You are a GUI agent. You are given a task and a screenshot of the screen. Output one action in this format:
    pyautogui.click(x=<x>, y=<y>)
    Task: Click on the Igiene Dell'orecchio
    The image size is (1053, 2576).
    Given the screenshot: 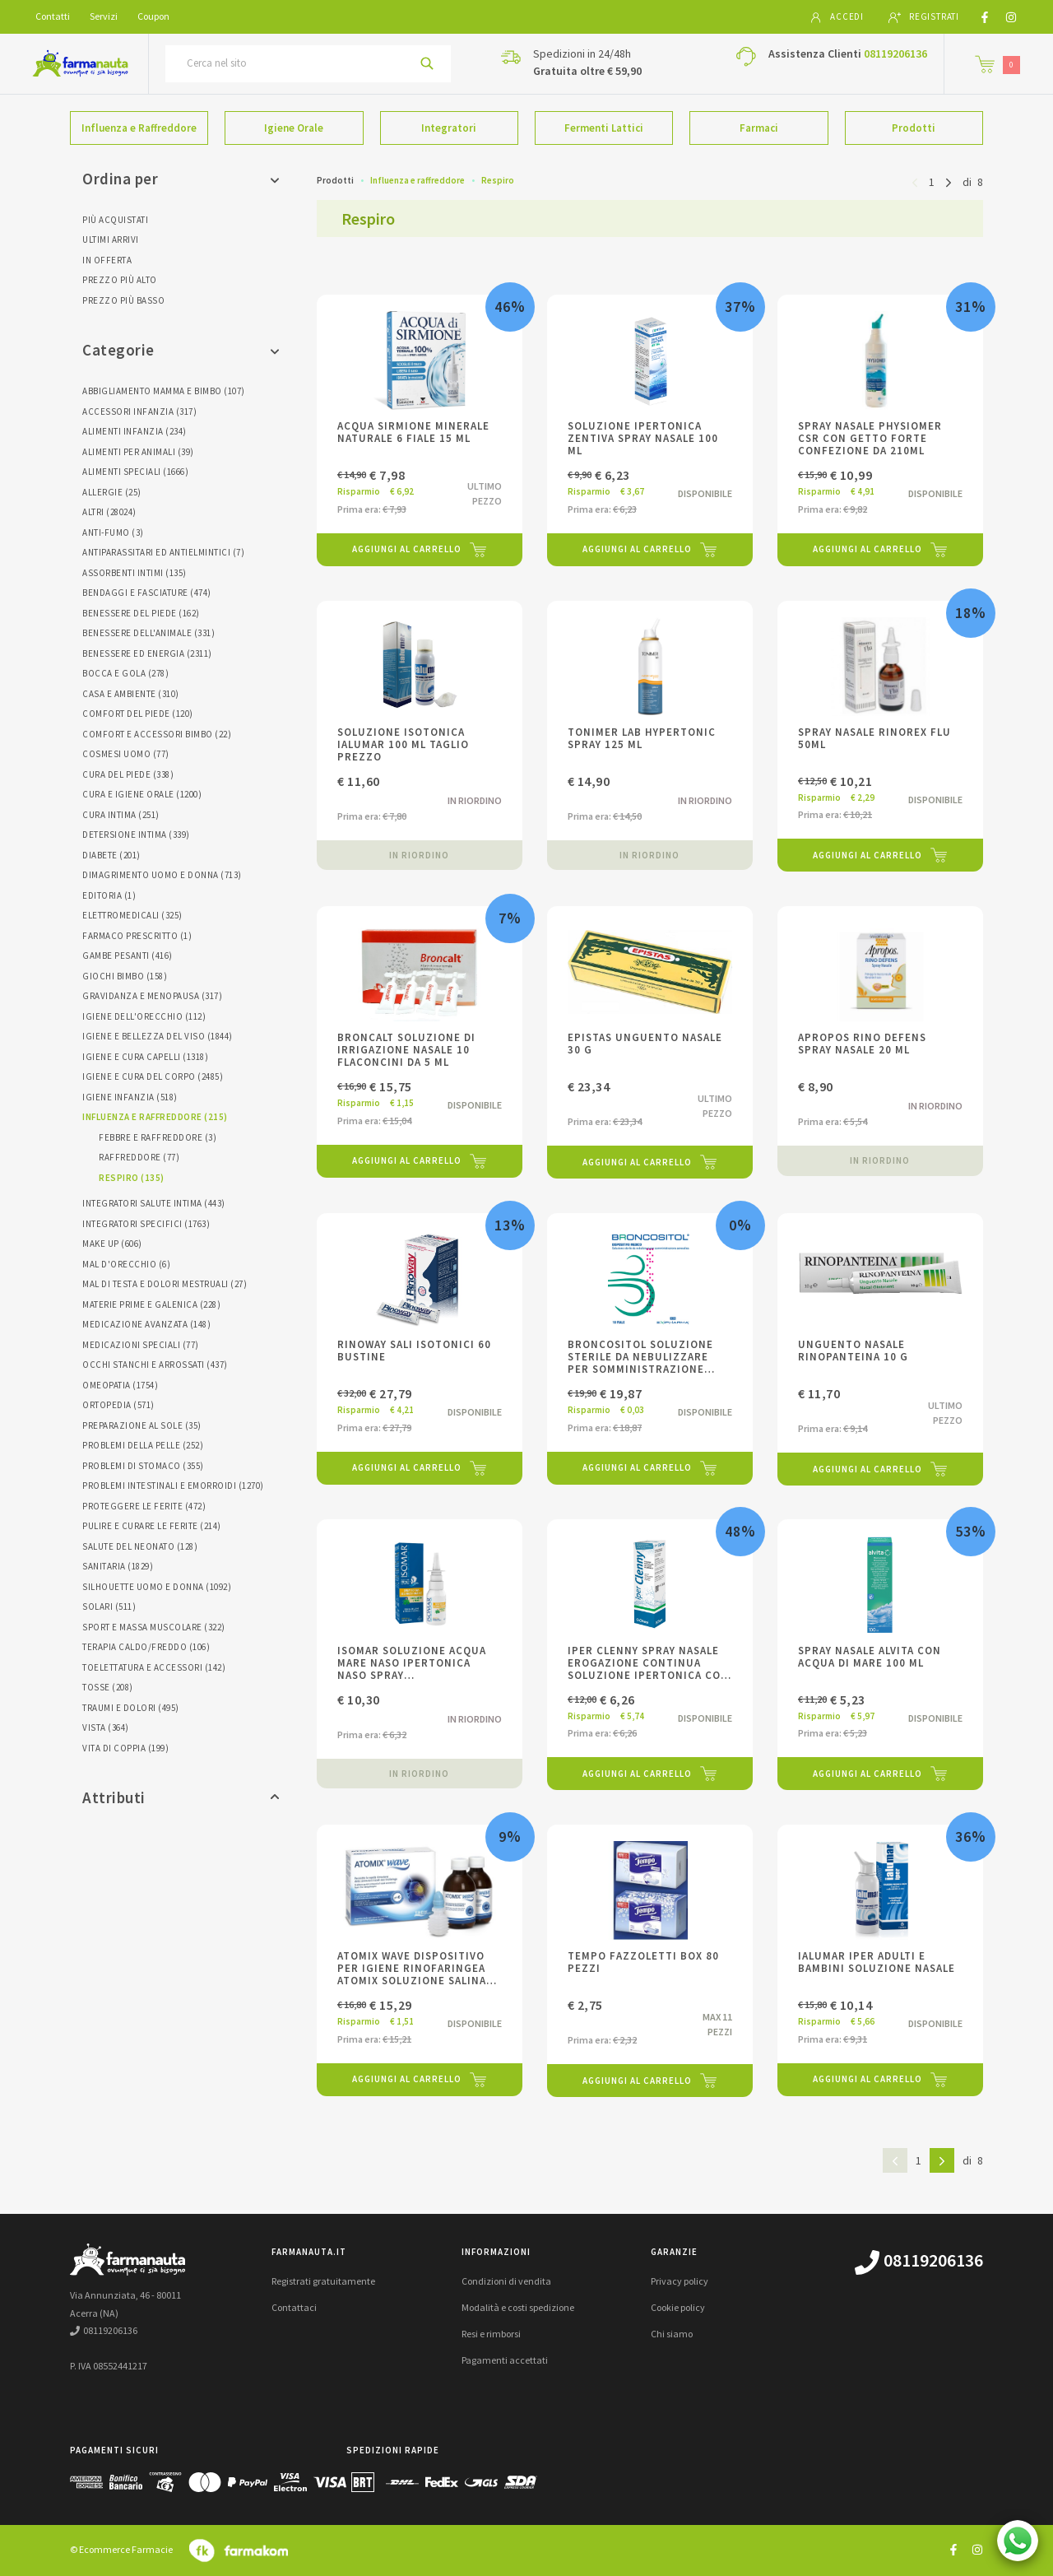 What is the action you would take?
    pyautogui.click(x=144, y=1016)
    